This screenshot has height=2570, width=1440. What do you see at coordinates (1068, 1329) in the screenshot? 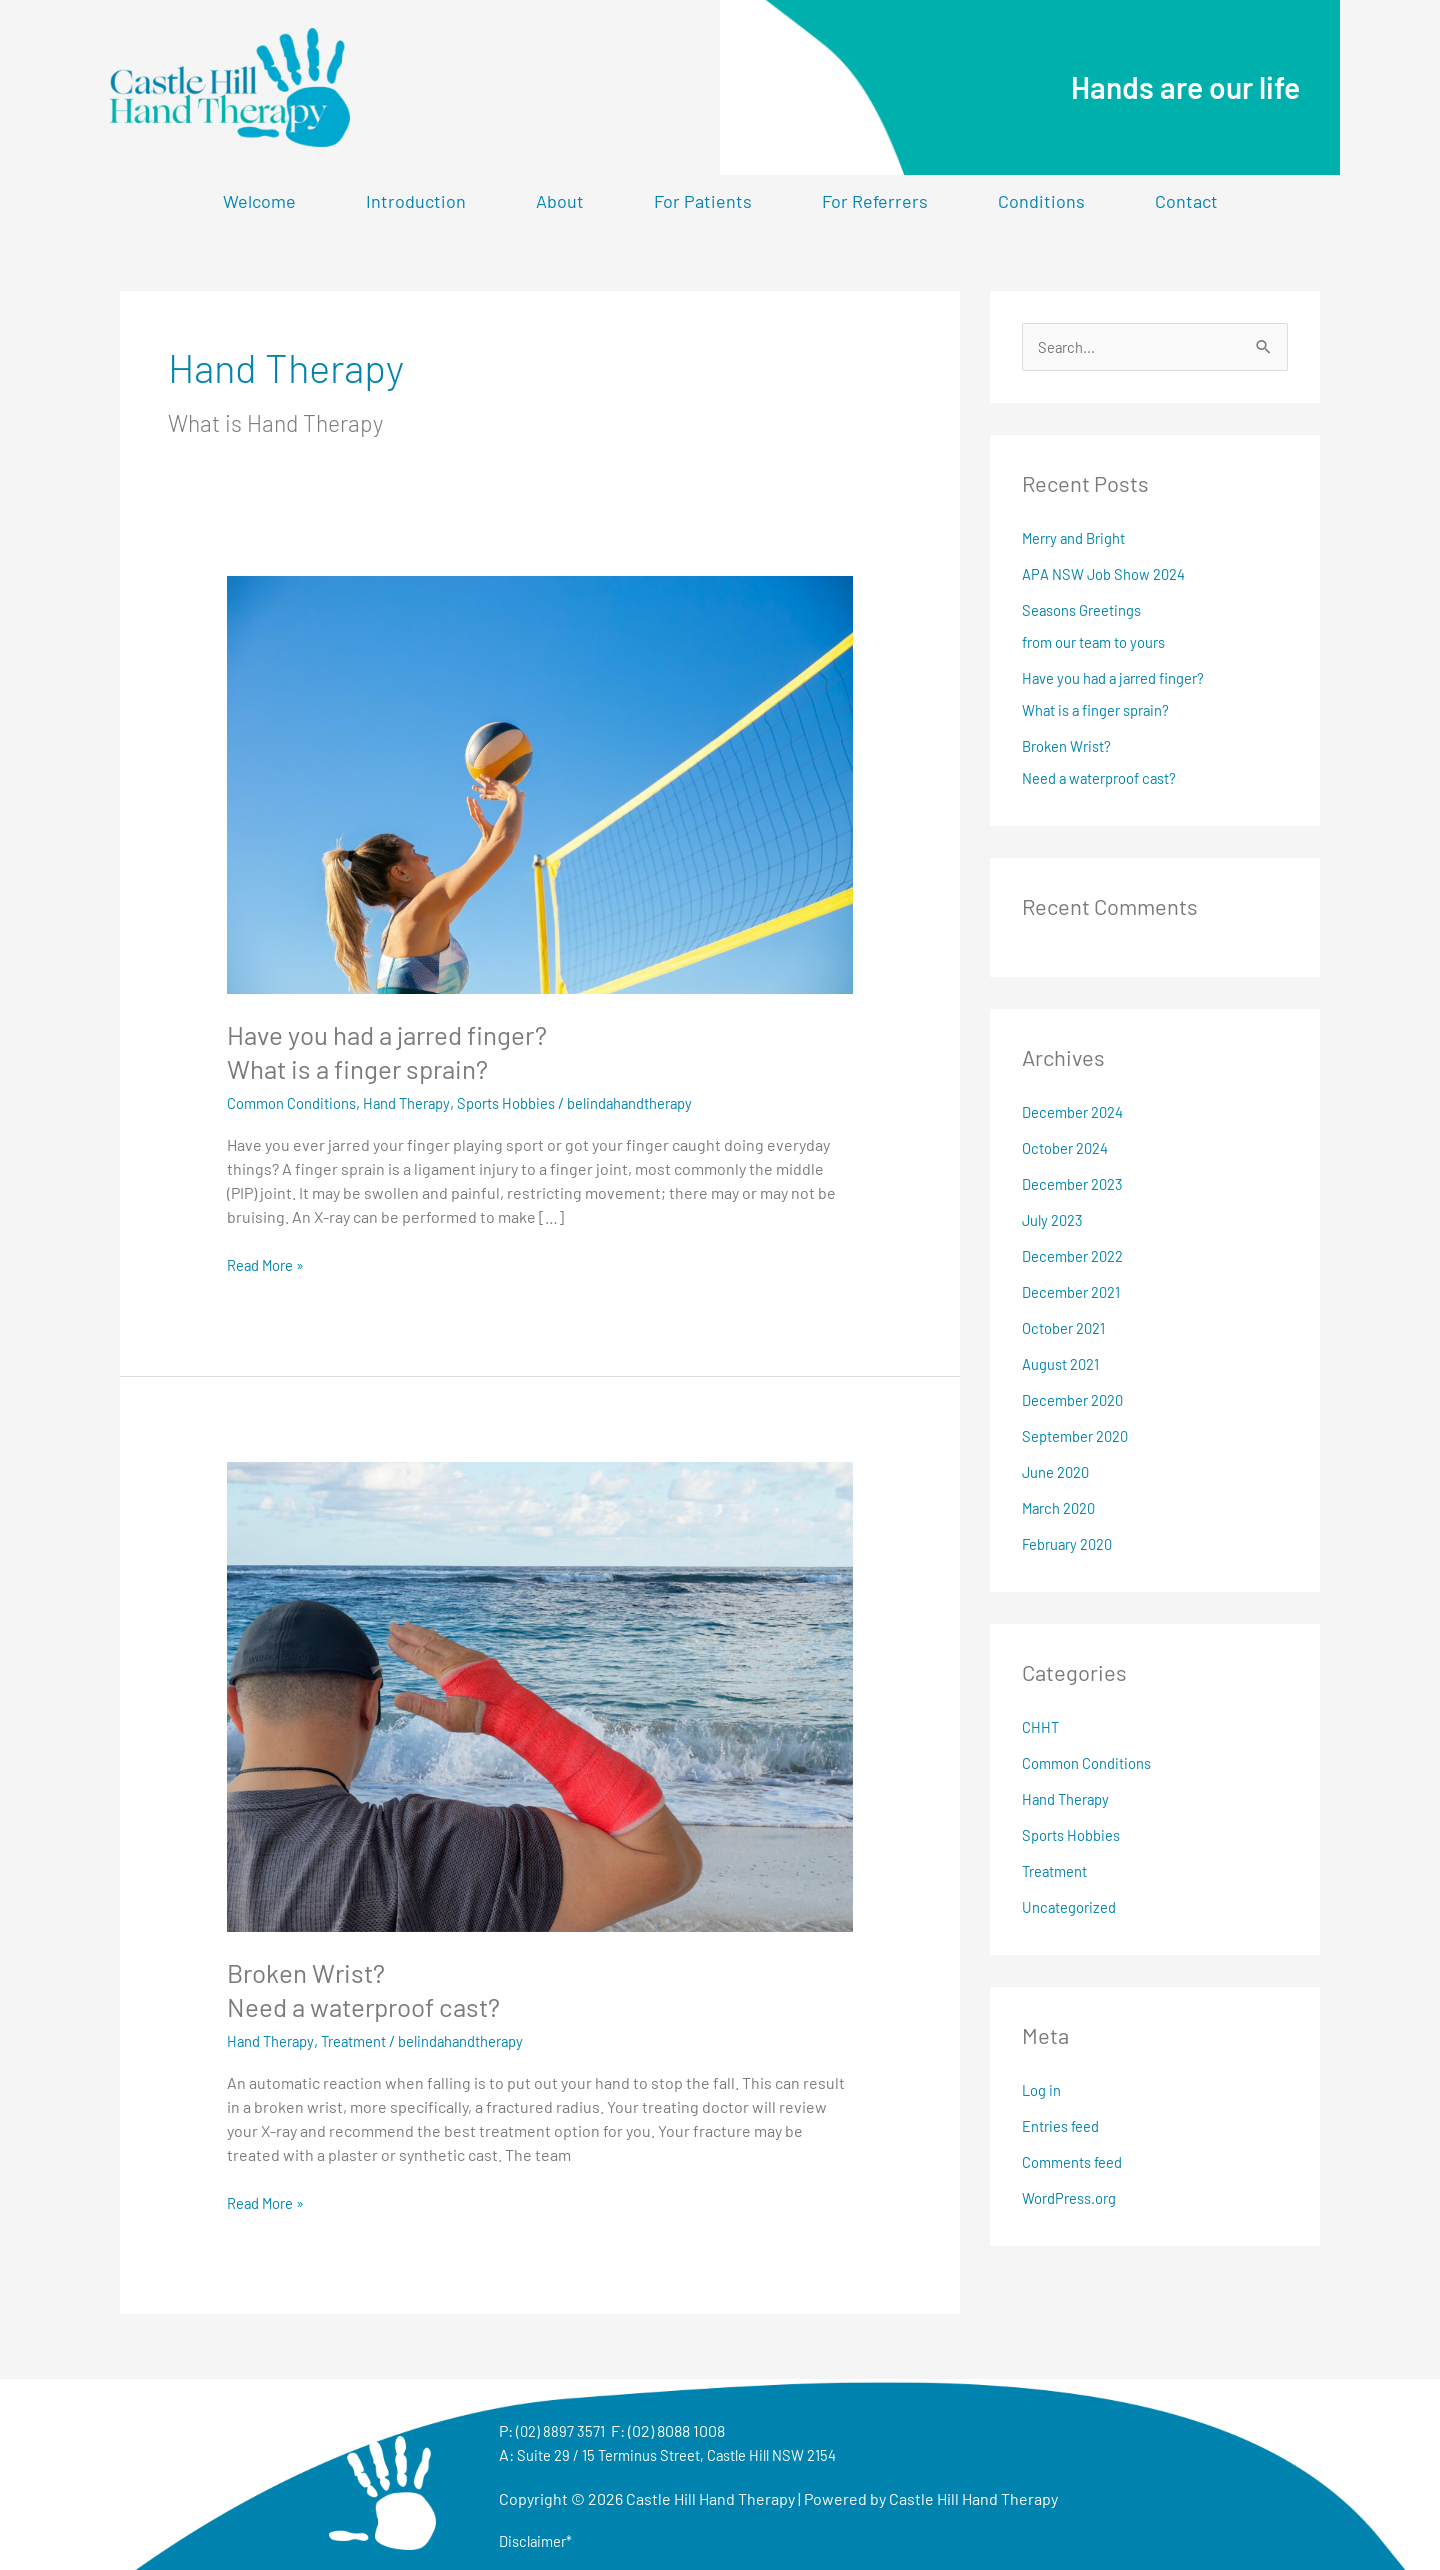
I see `October 2021` at bounding box center [1068, 1329].